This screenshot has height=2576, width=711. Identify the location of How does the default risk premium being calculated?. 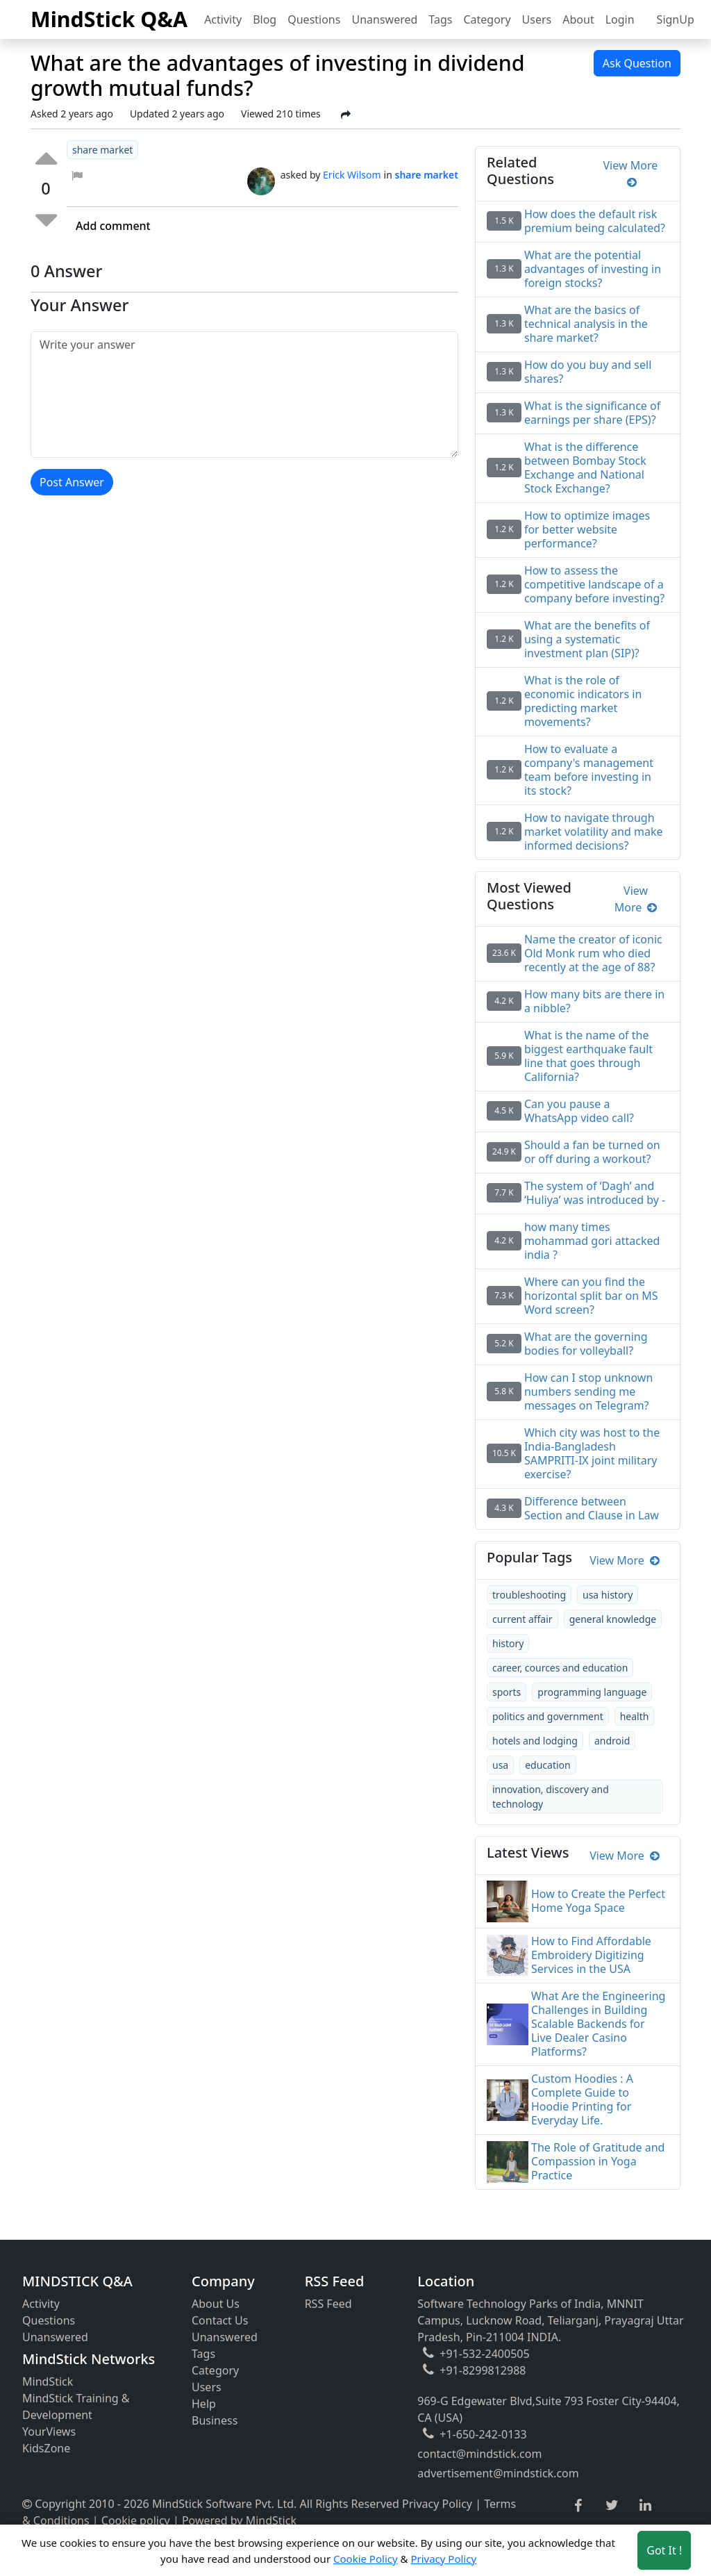
(594, 221).